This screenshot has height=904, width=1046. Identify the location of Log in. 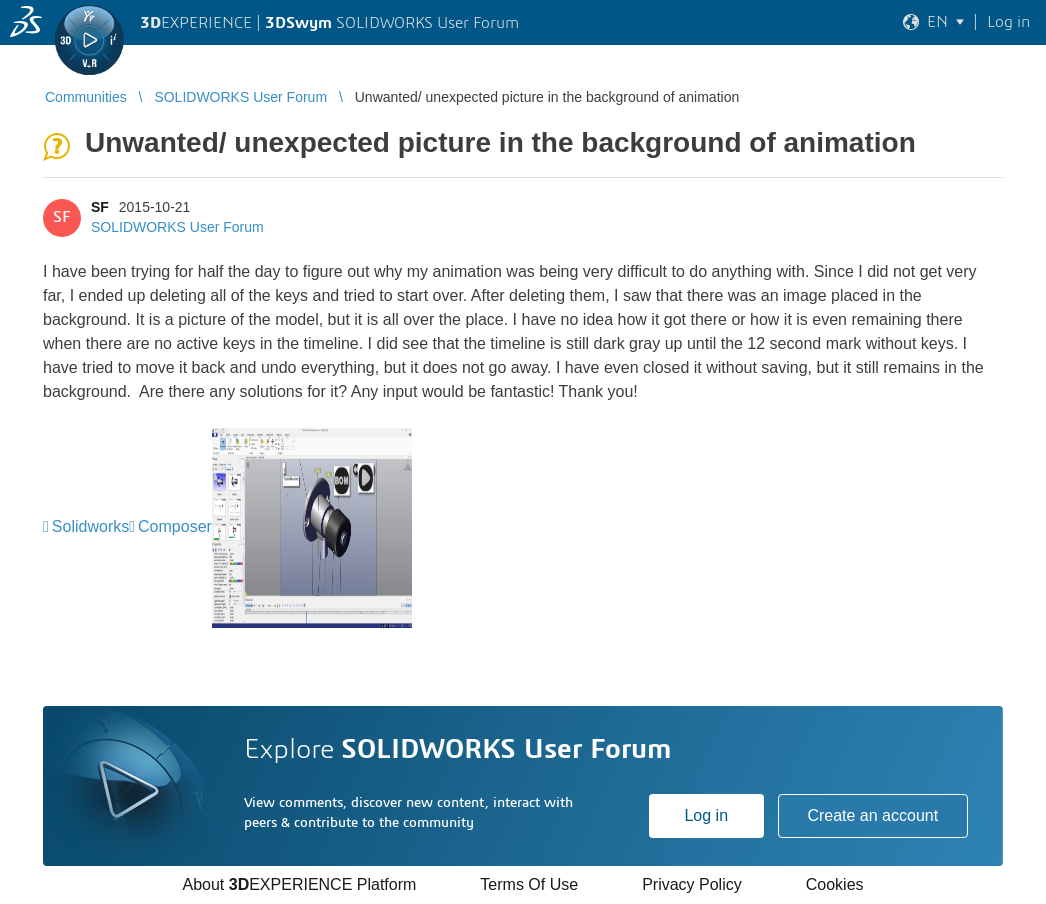
(706, 815).